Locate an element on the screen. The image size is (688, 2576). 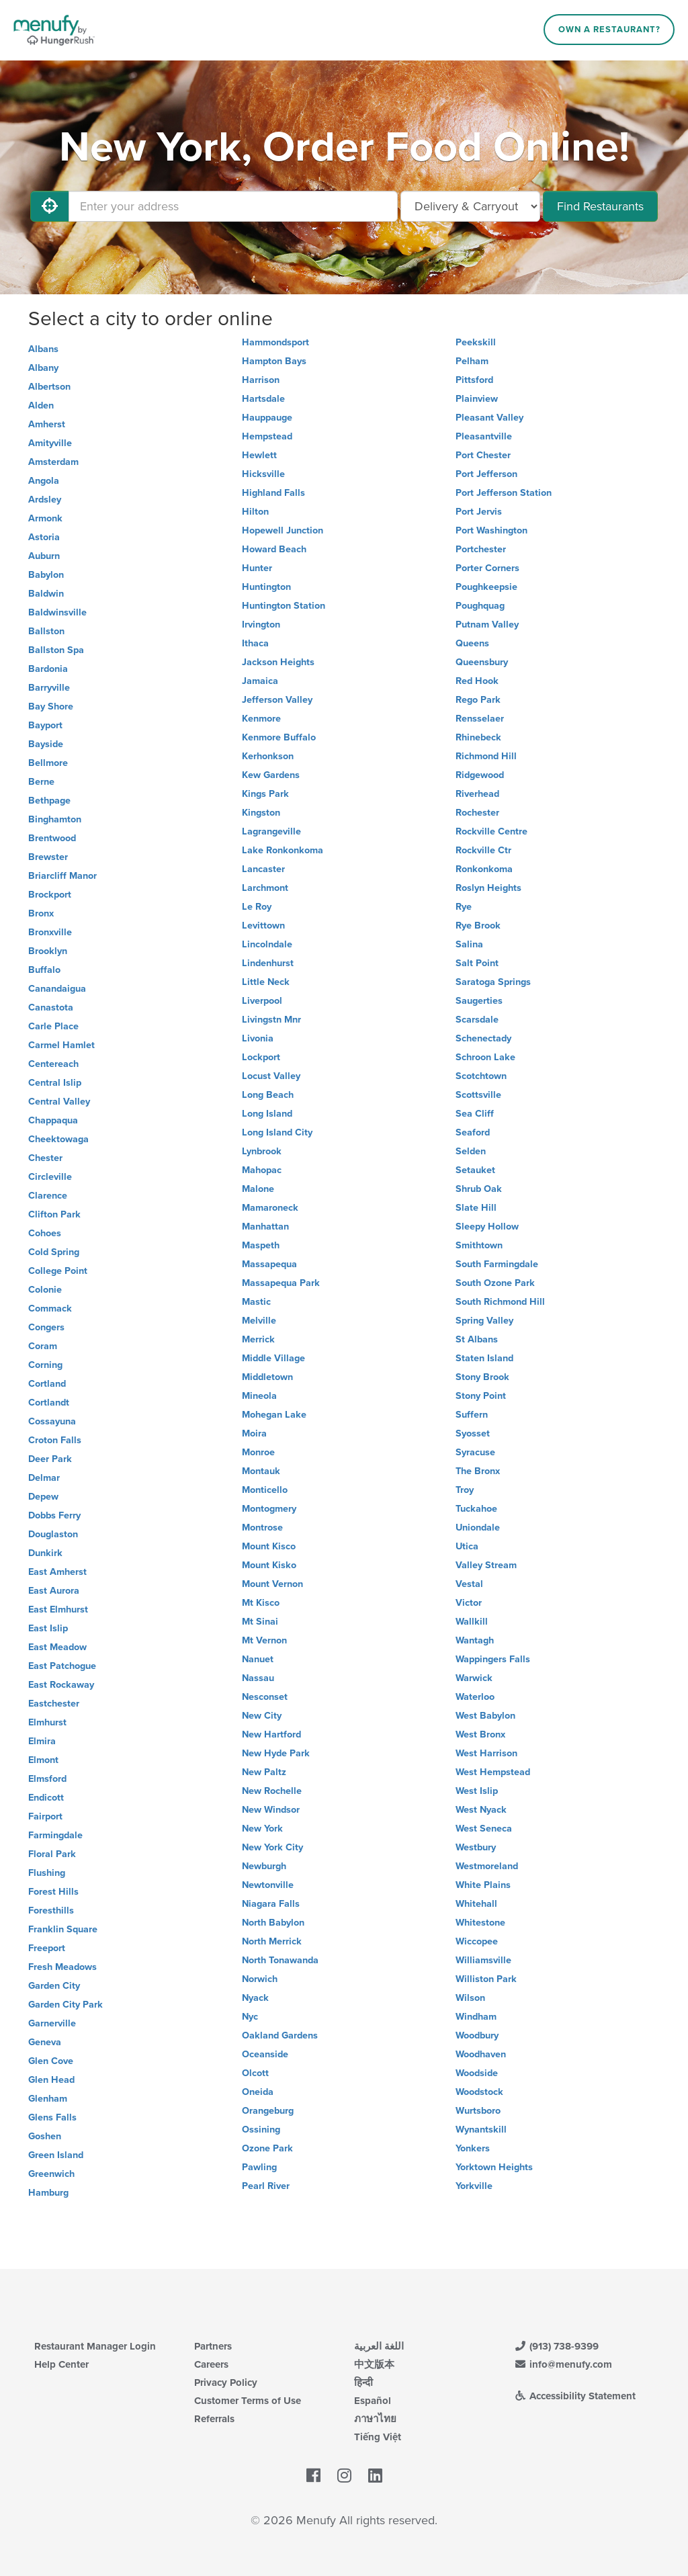
North Tonawanda is located at coordinates (280, 1960).